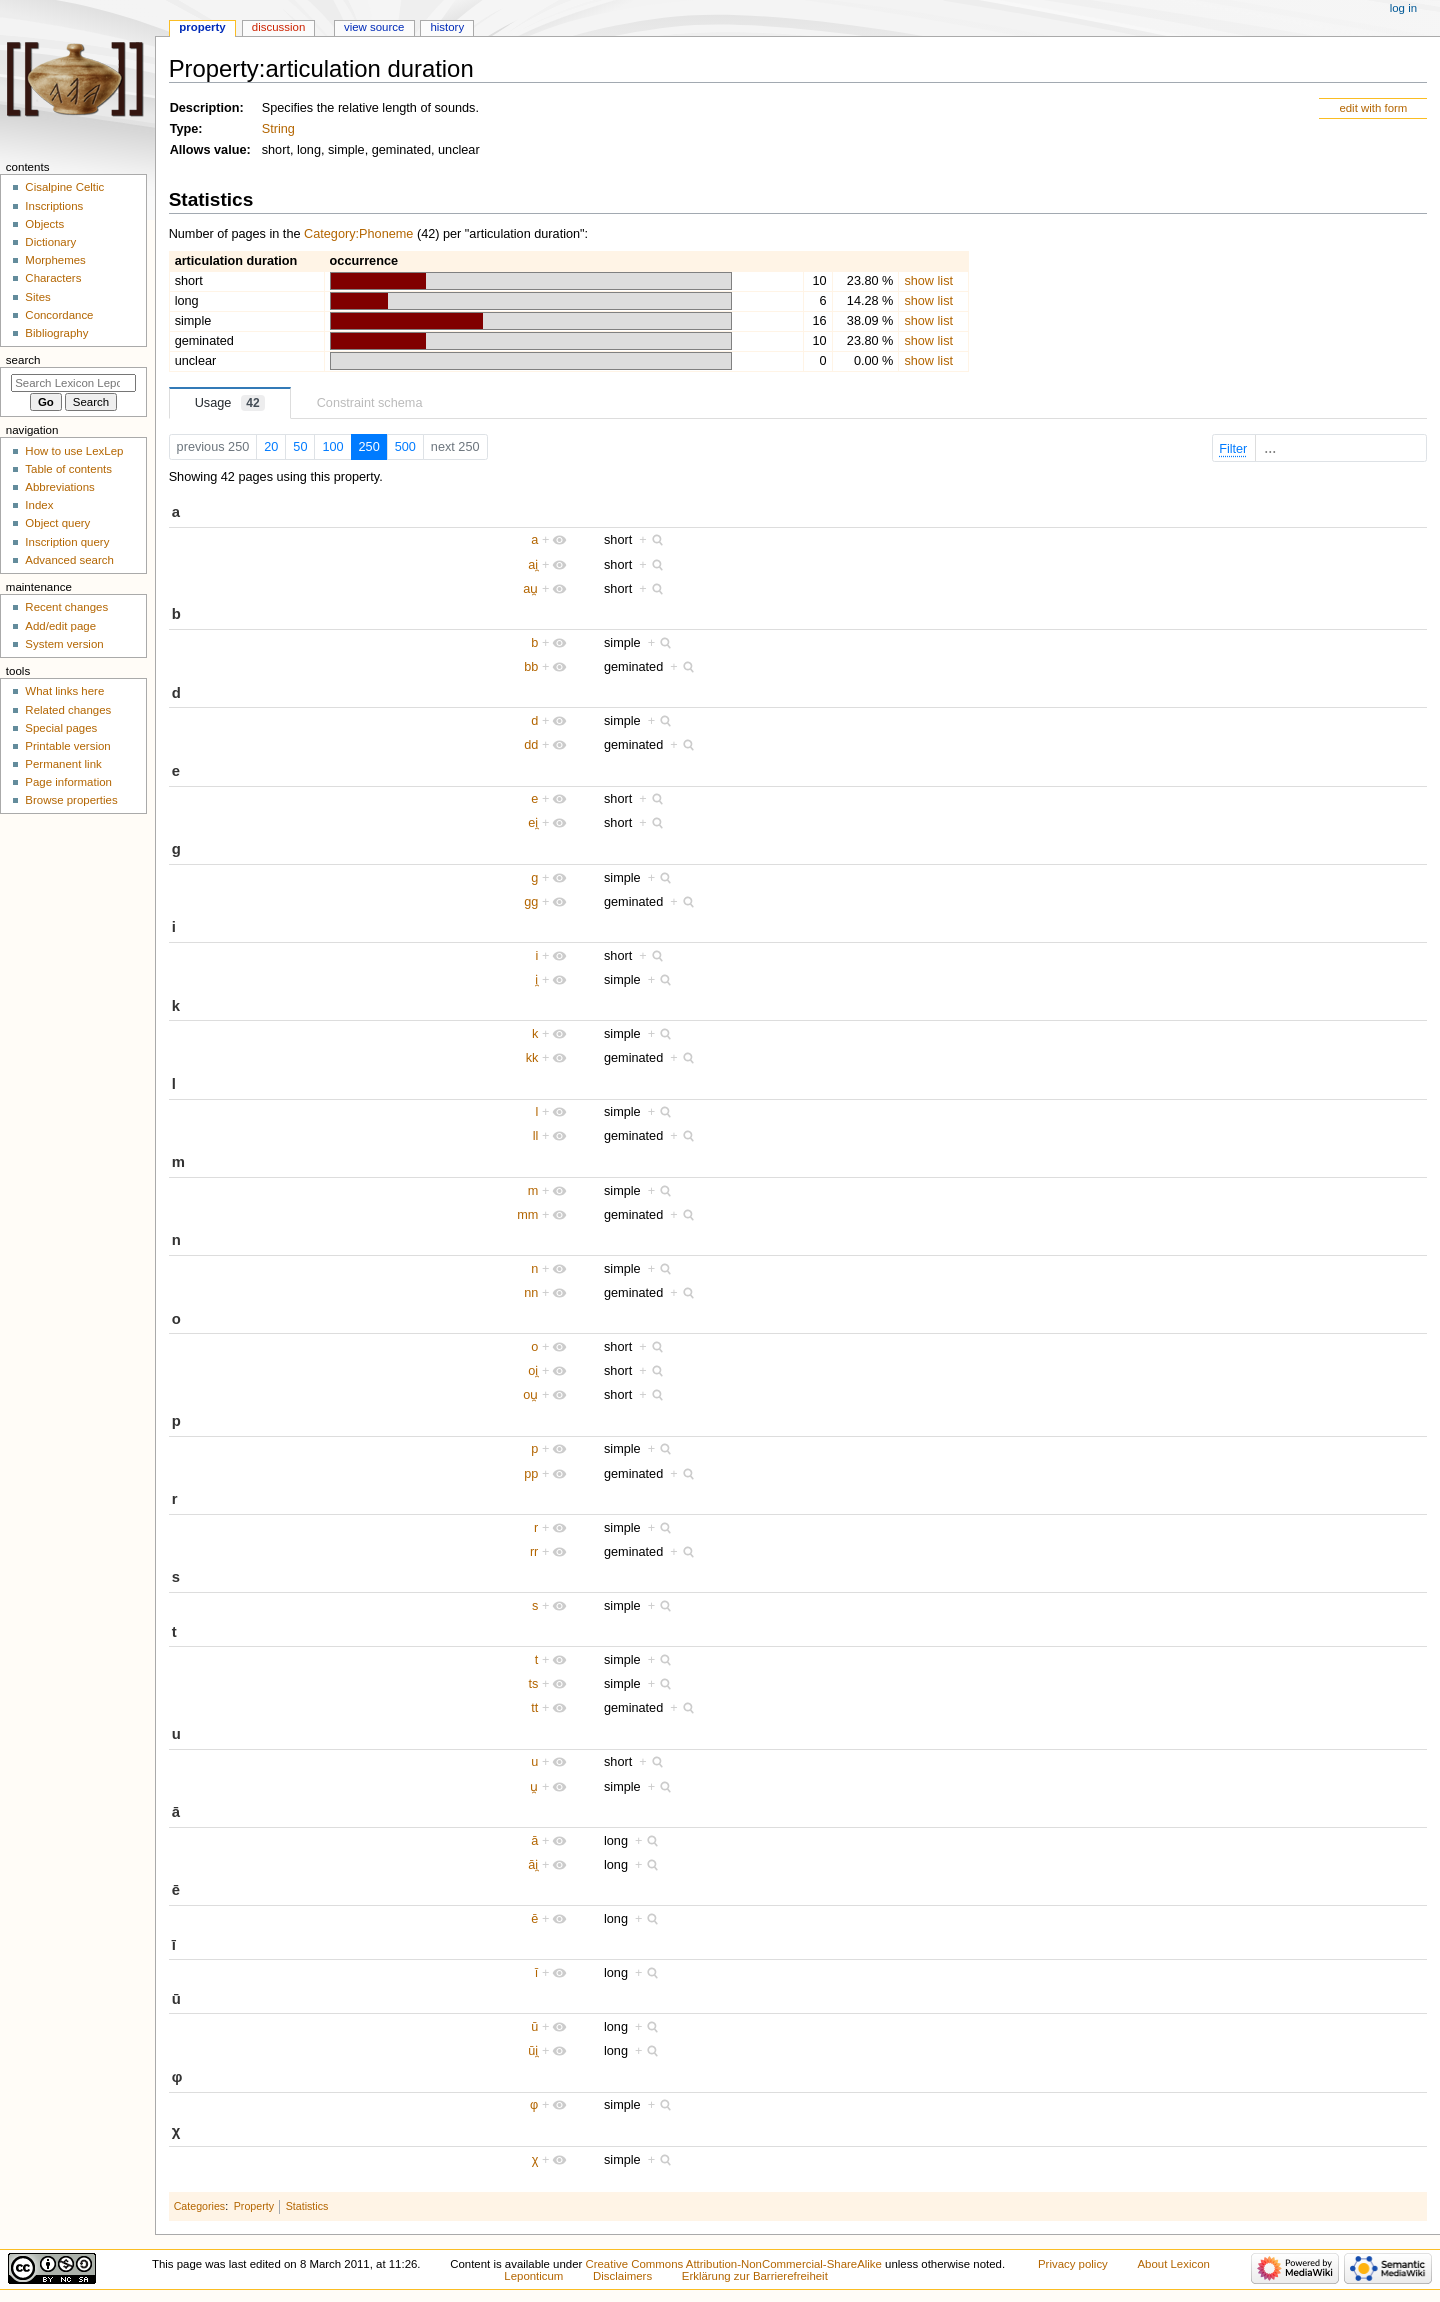 The width and height of the screenshot is (1440, 2302). Describe the element at coordinates (534, 1708) in the screenshot. I see `tt` at that location.